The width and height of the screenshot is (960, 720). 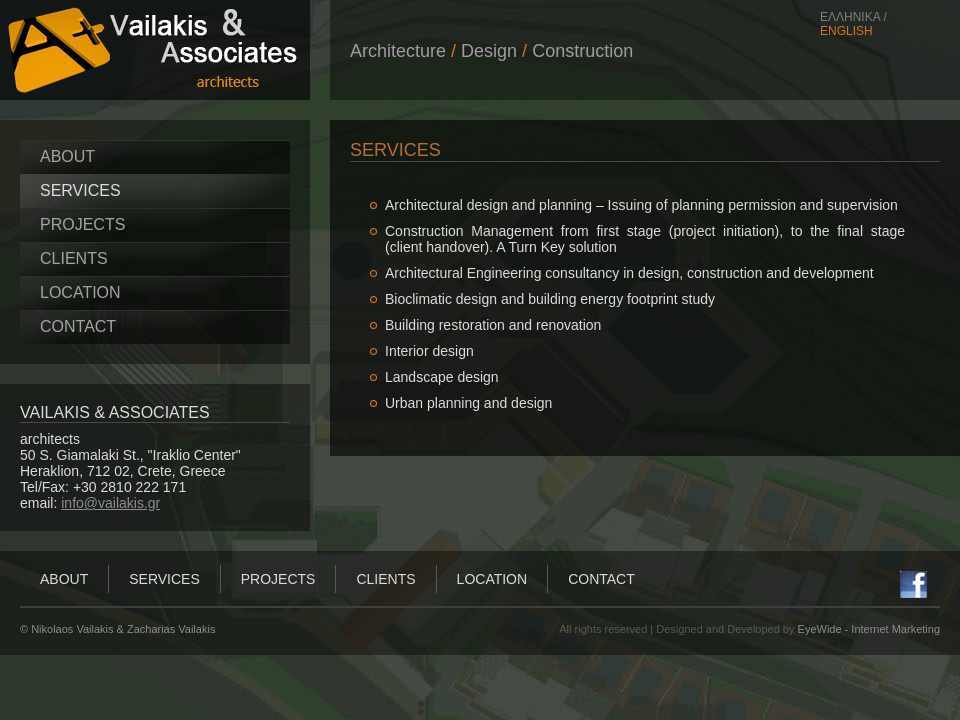 I want to click on LOCATION, so click(x=80, y=292).